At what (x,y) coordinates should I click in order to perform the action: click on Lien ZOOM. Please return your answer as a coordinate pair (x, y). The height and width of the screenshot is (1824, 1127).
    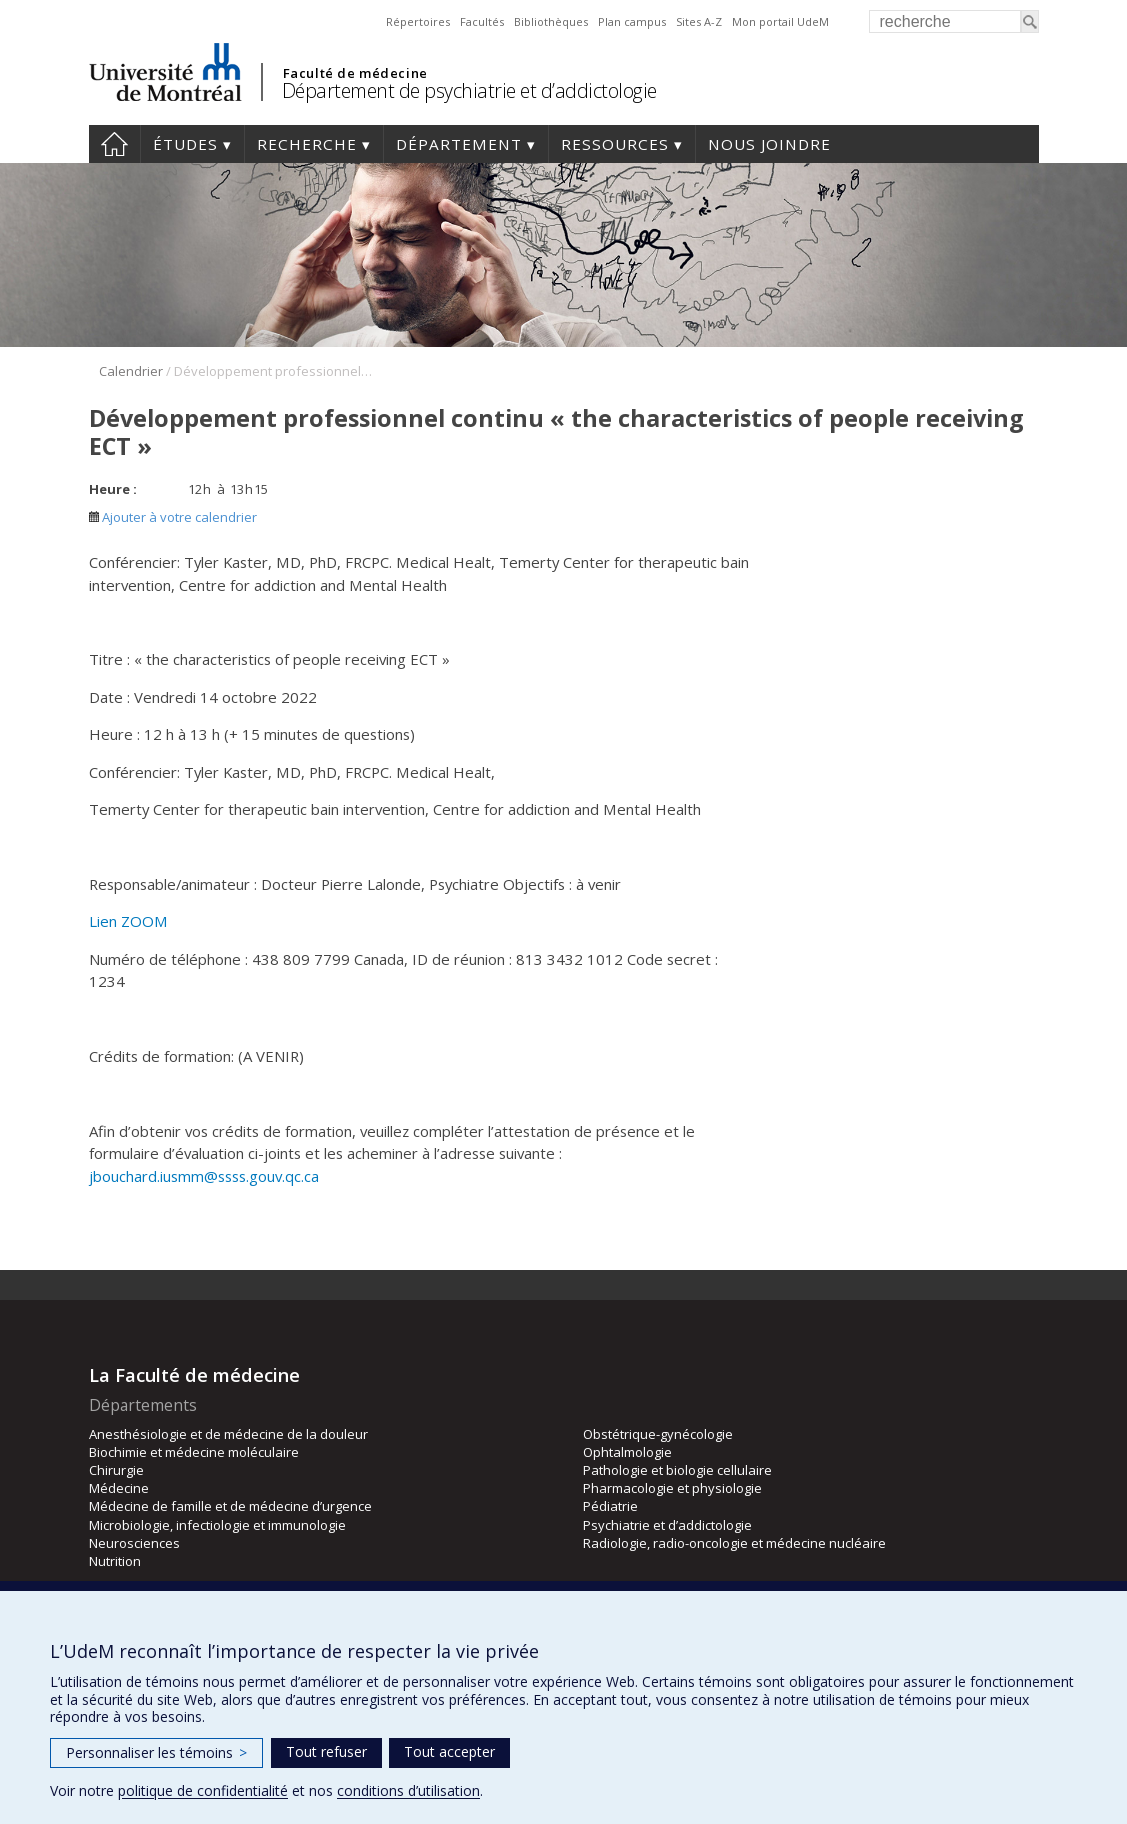
    Looking at the image, I should click on (128, 921).